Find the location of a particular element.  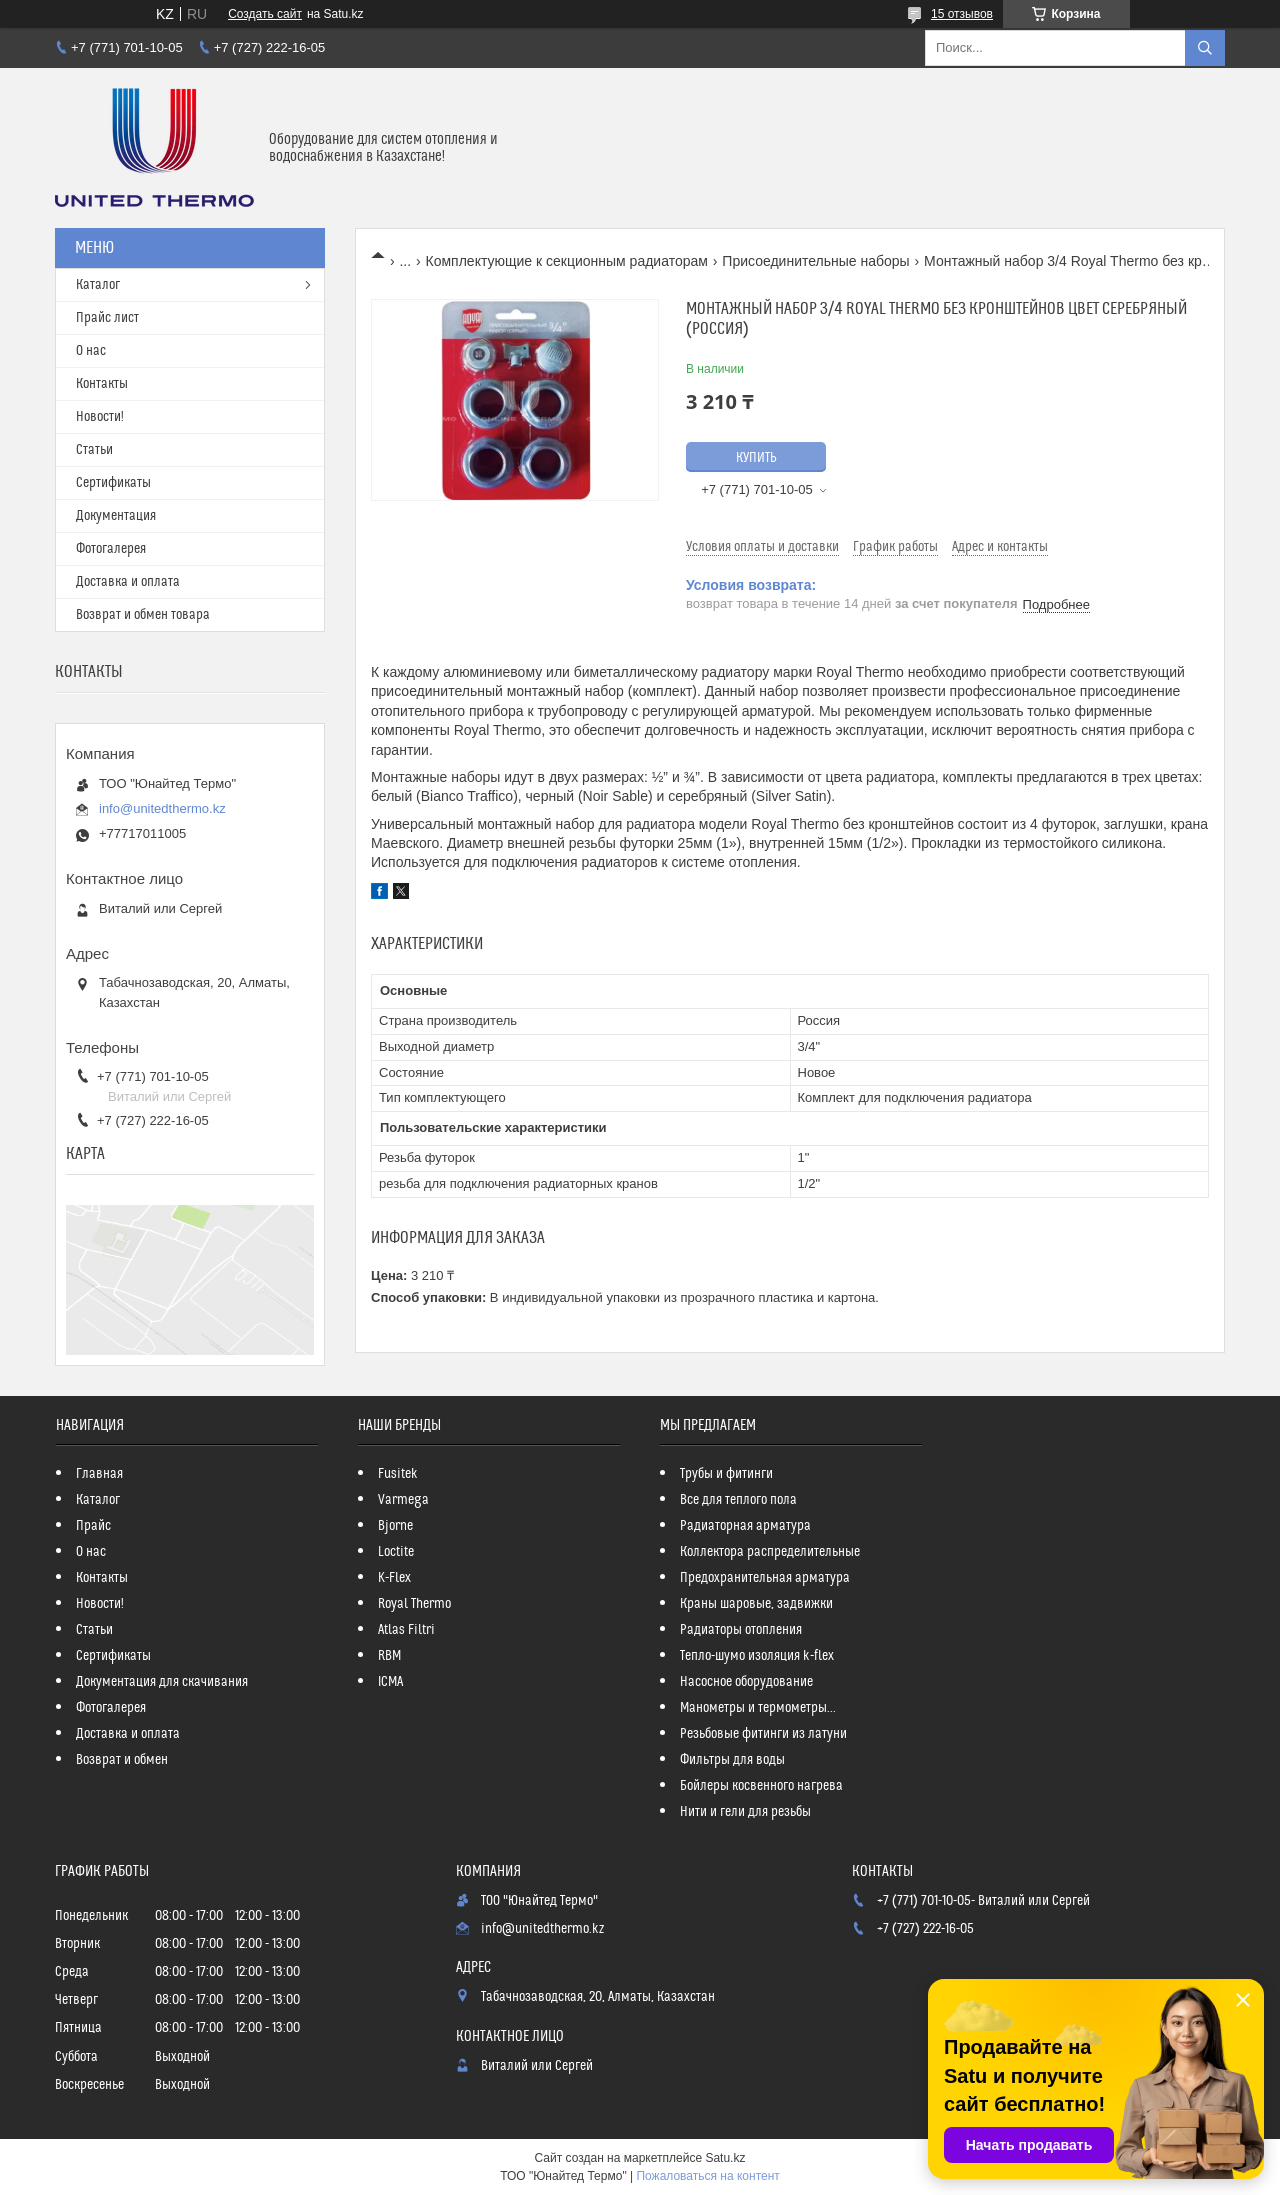

Предохранительная арматура is located at coordinates (765, 1578).